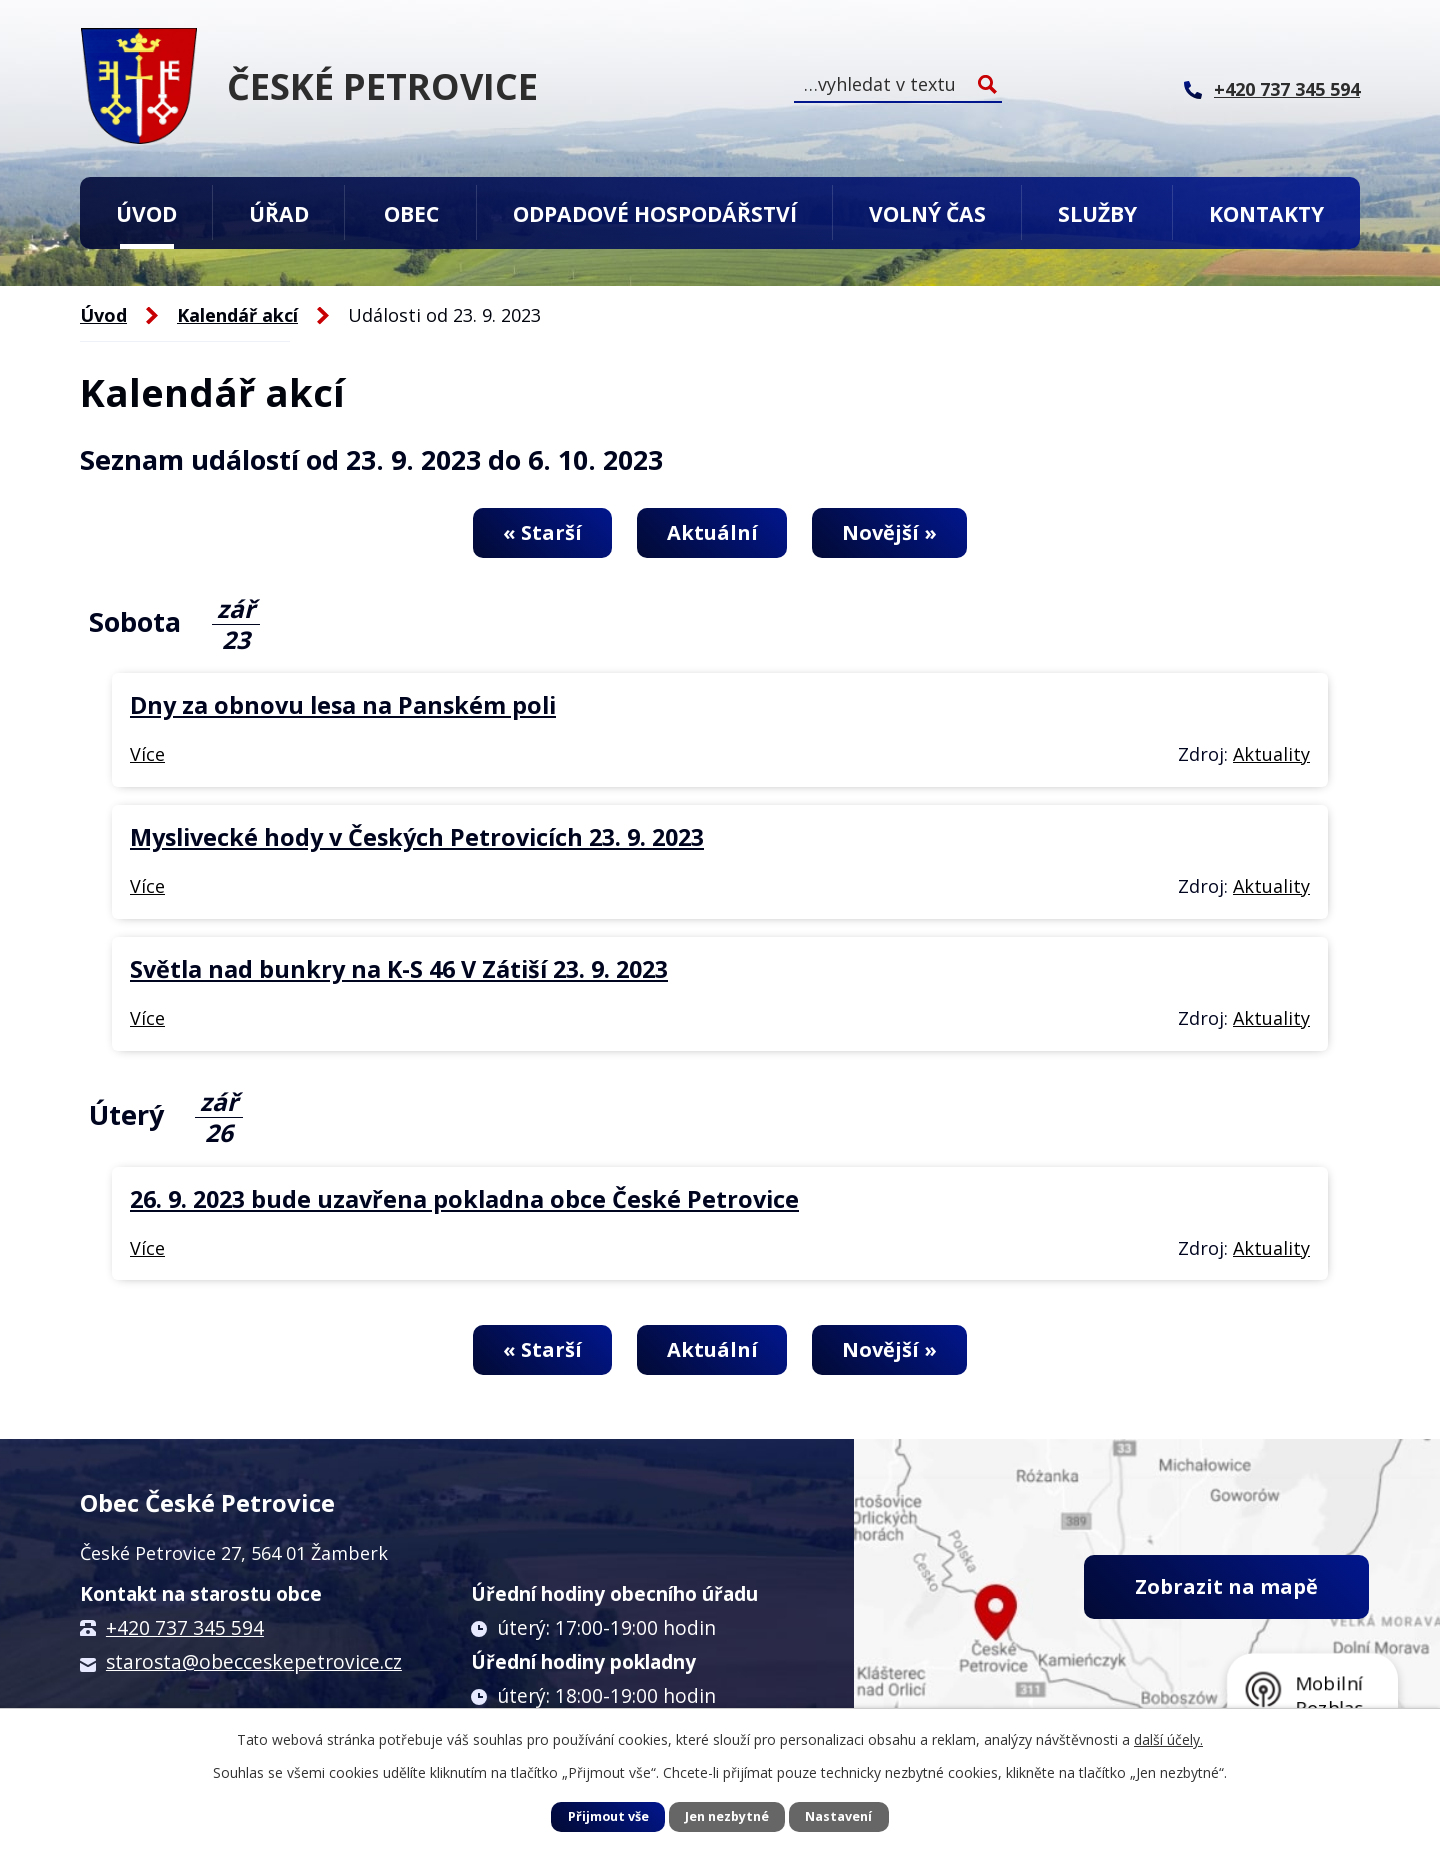  Describe the element at coordinates (147, 754) in the screenshot. I see `Více` at that location.